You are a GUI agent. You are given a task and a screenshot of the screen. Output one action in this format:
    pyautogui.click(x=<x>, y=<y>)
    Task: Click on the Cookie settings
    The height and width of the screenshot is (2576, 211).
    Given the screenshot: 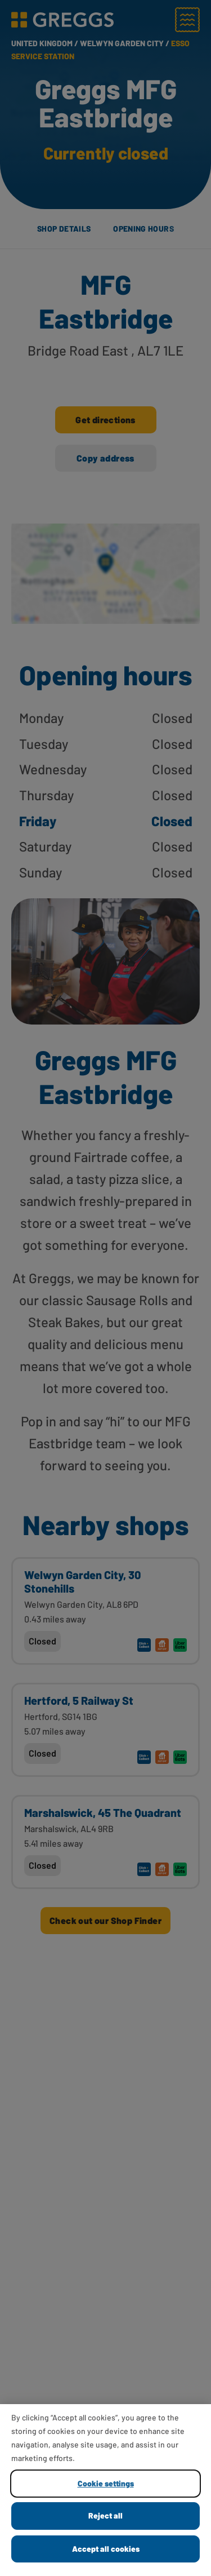 What is the action you would take?
    pyautogui.click(x=106, y=2483)
    